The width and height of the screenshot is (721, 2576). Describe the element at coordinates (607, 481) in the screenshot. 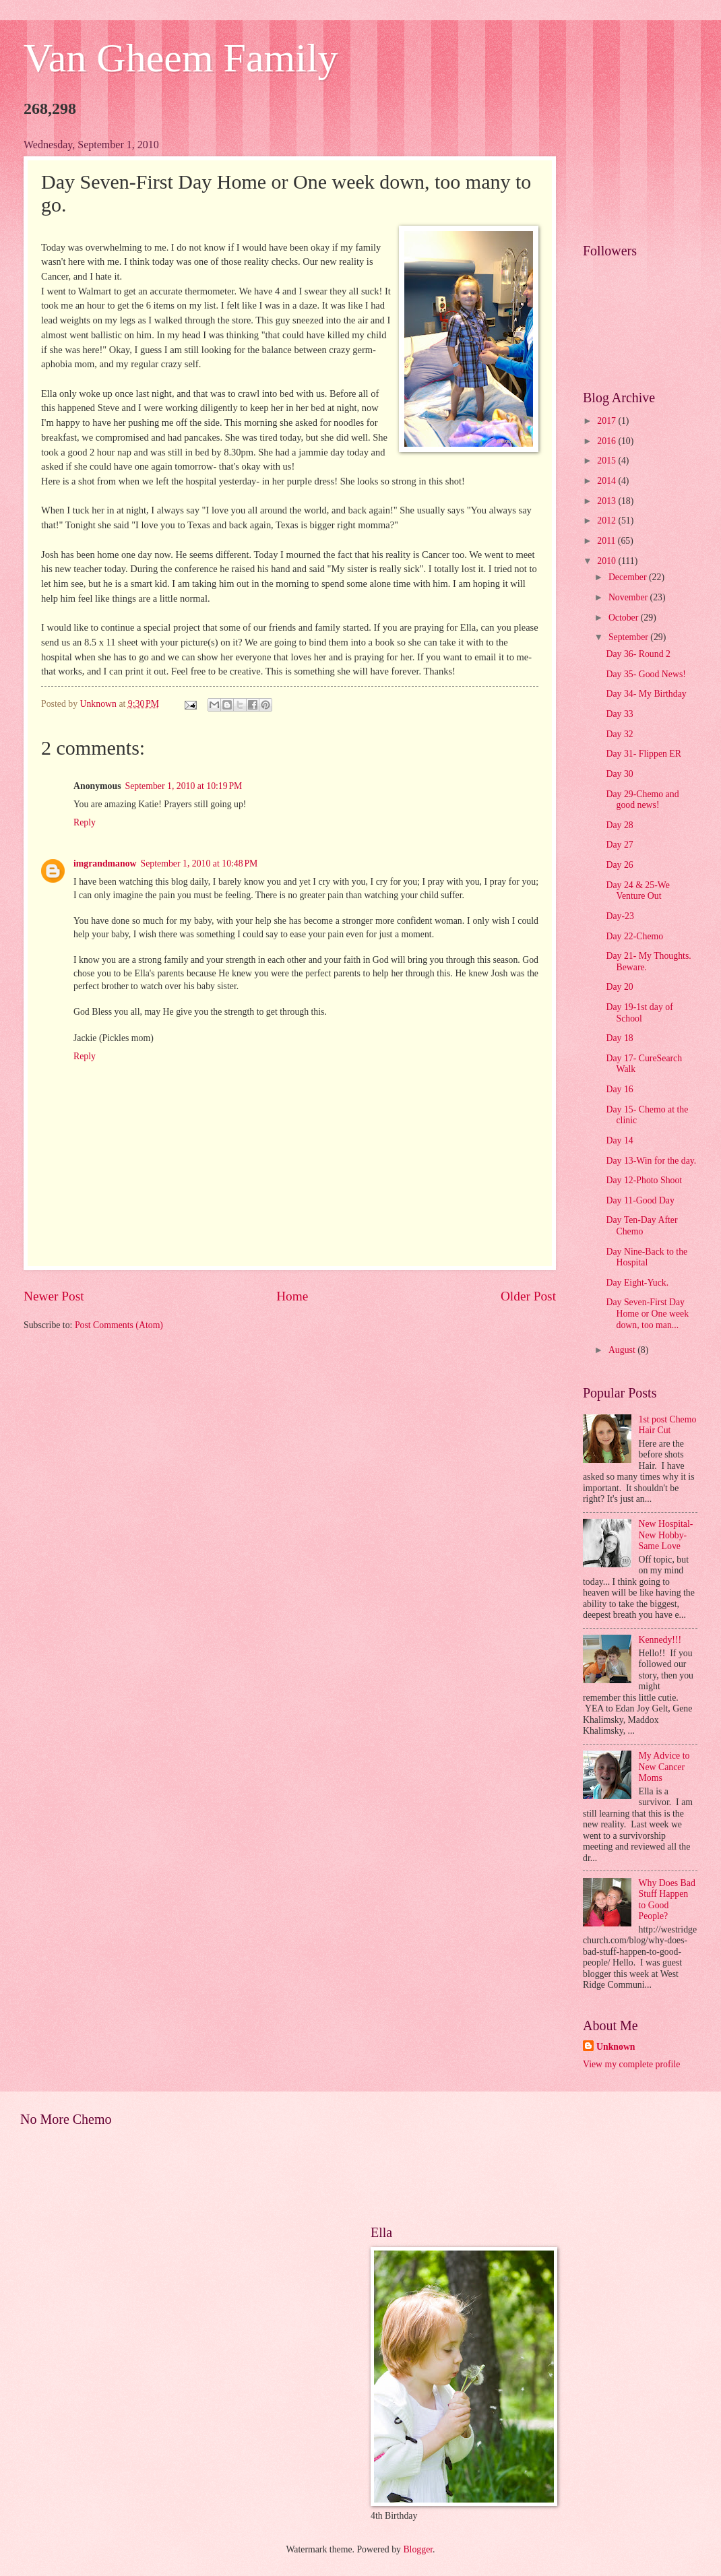

I see `2014` at that location.